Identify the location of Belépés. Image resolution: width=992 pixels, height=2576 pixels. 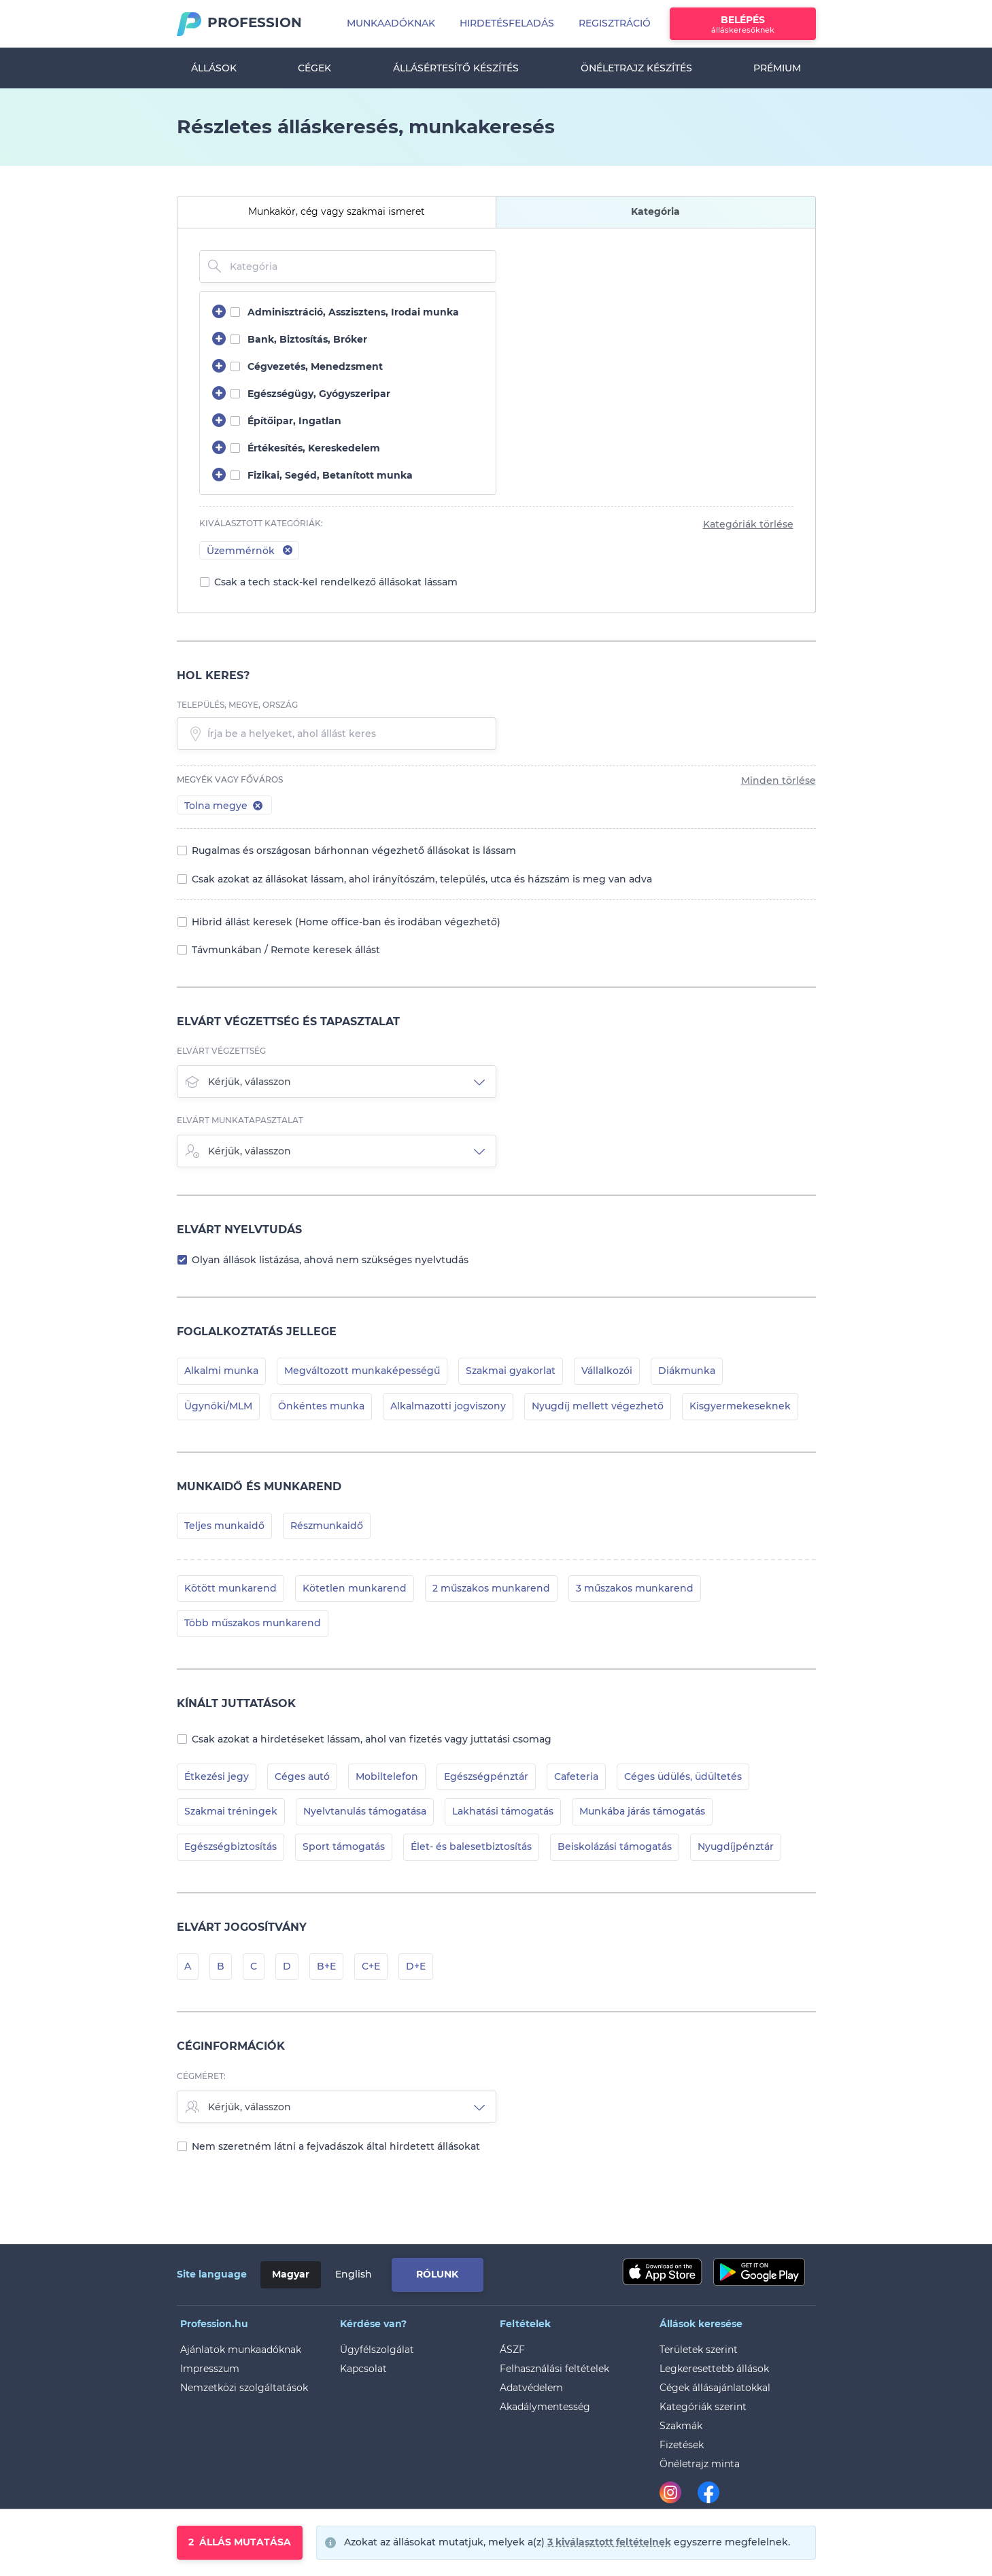
(742, 24).